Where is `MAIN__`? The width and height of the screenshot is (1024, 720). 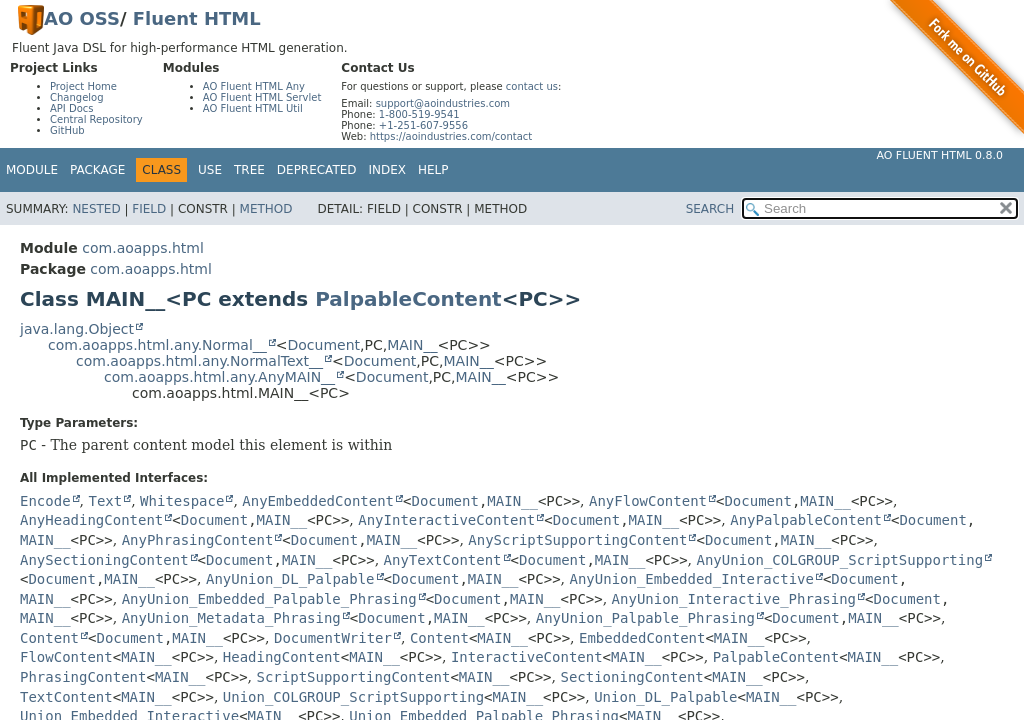 MAIN__ is located at coordinates (412, 345).